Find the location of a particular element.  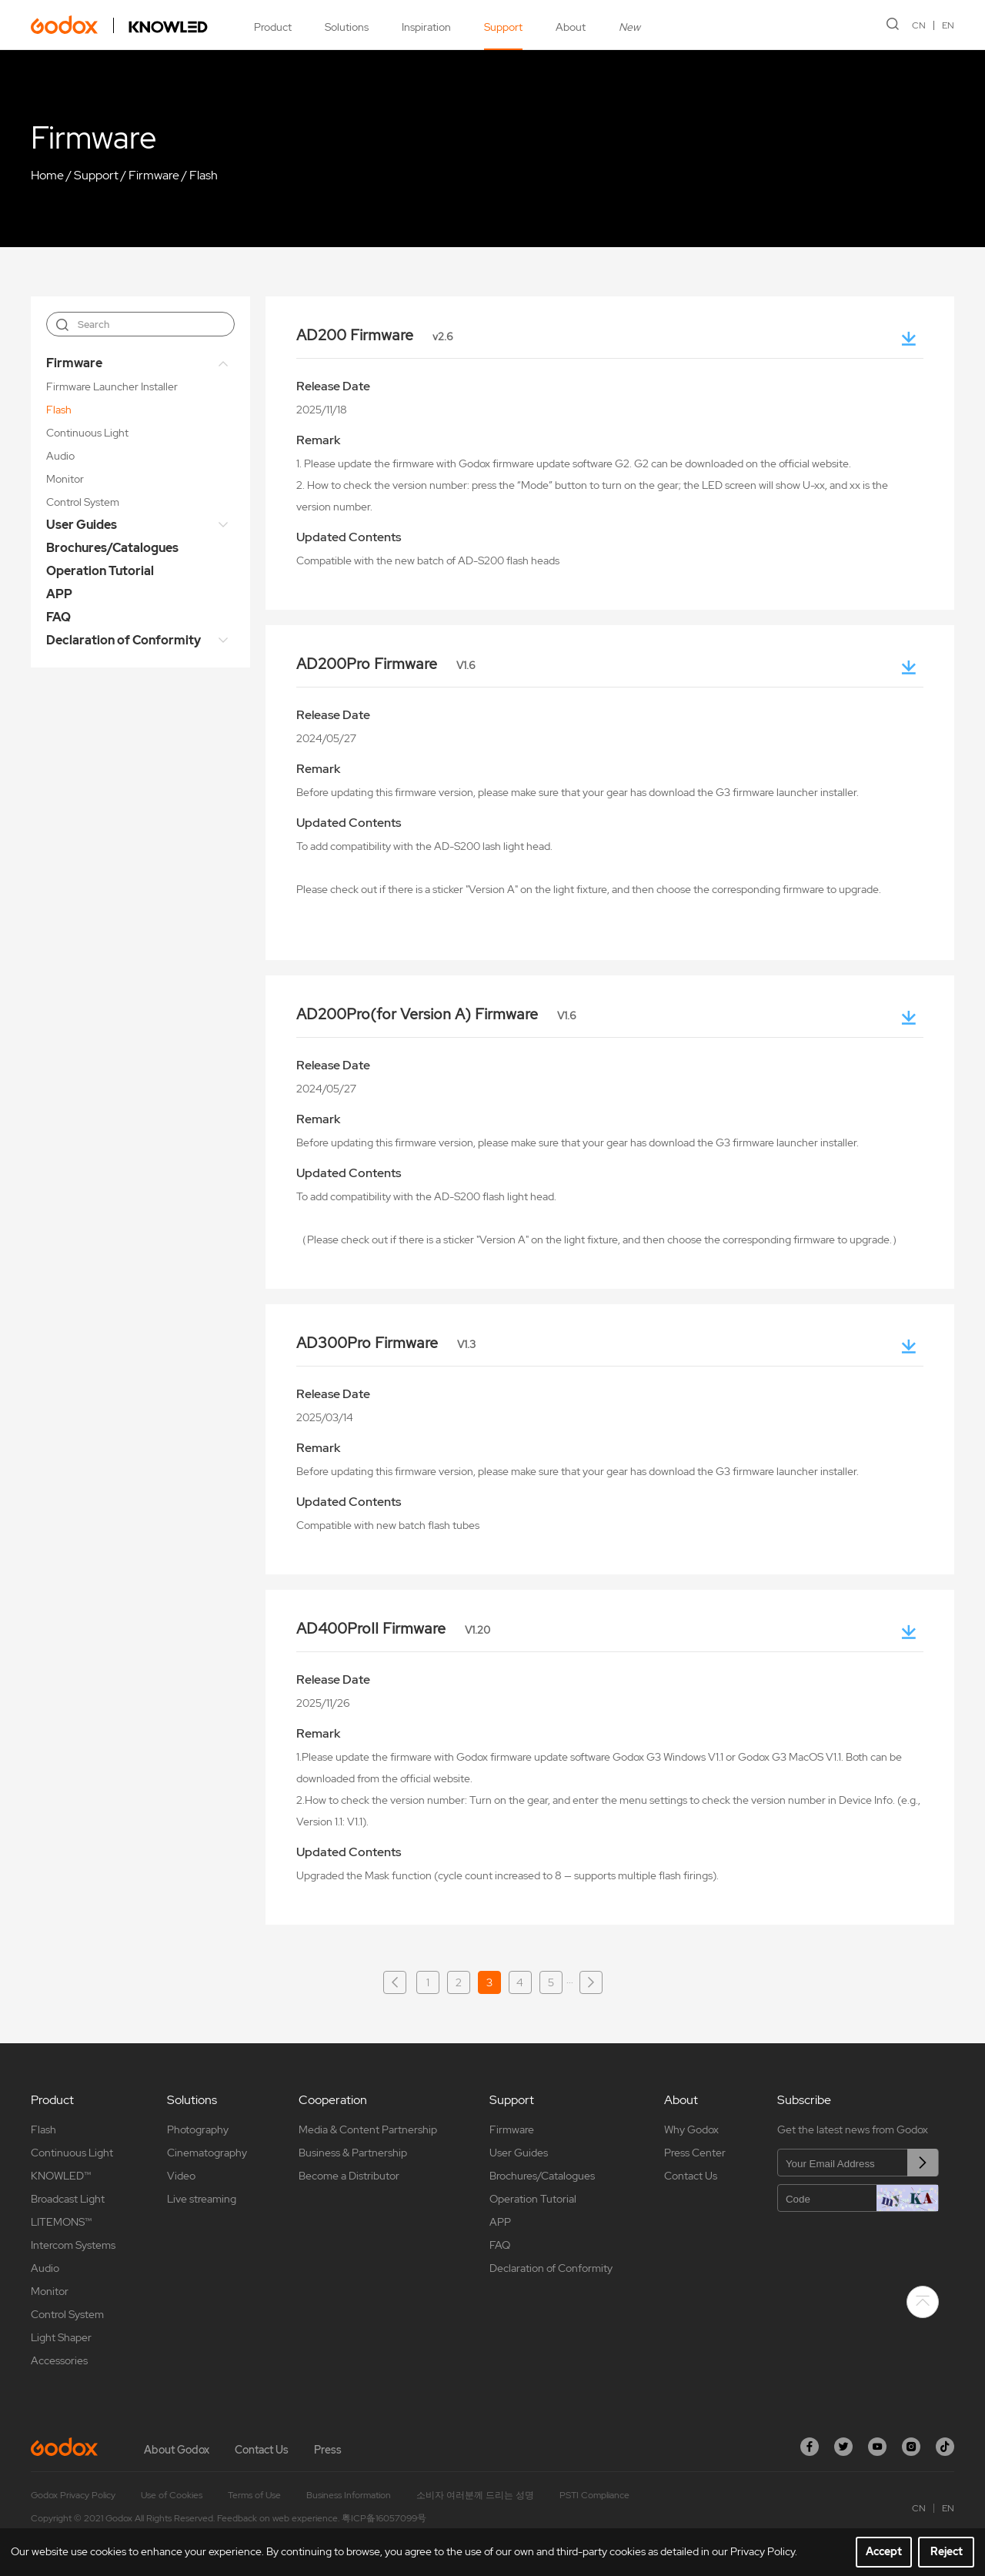

Brochures/Catalogues is located at coordinates (112, 548).